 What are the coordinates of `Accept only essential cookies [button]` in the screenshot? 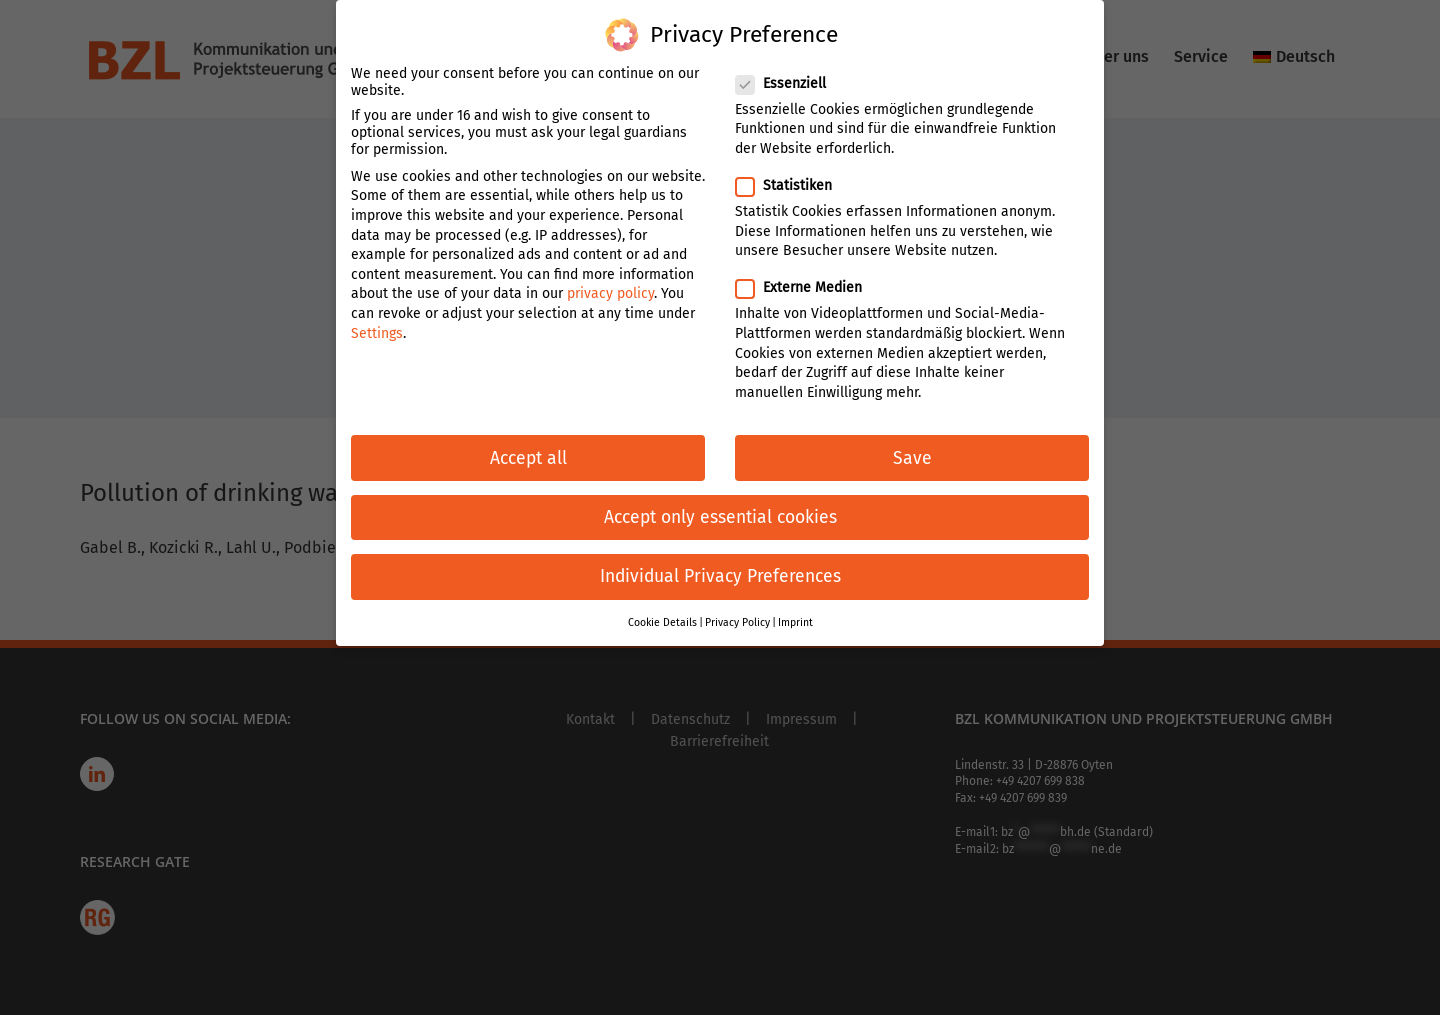 It's located at (720, 506).